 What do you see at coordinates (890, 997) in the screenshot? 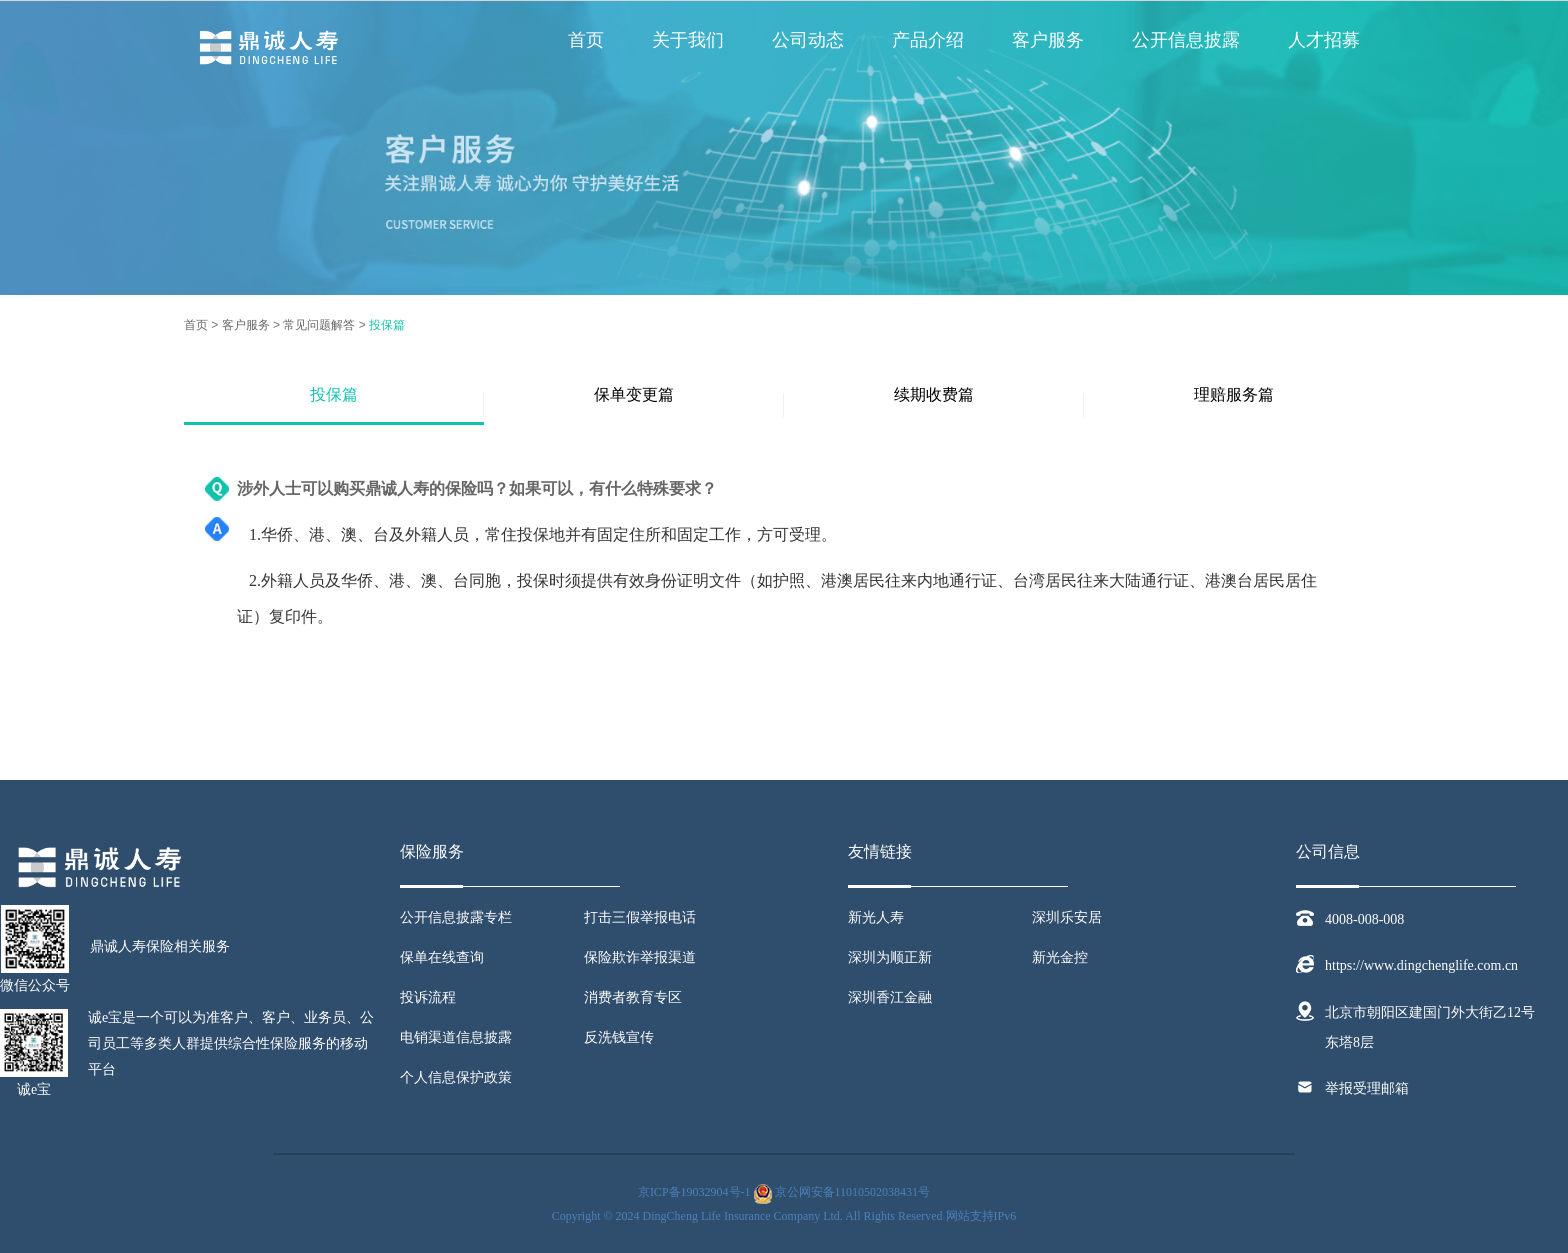
I see `深圳香江金融` at bounding box center [890, 997].